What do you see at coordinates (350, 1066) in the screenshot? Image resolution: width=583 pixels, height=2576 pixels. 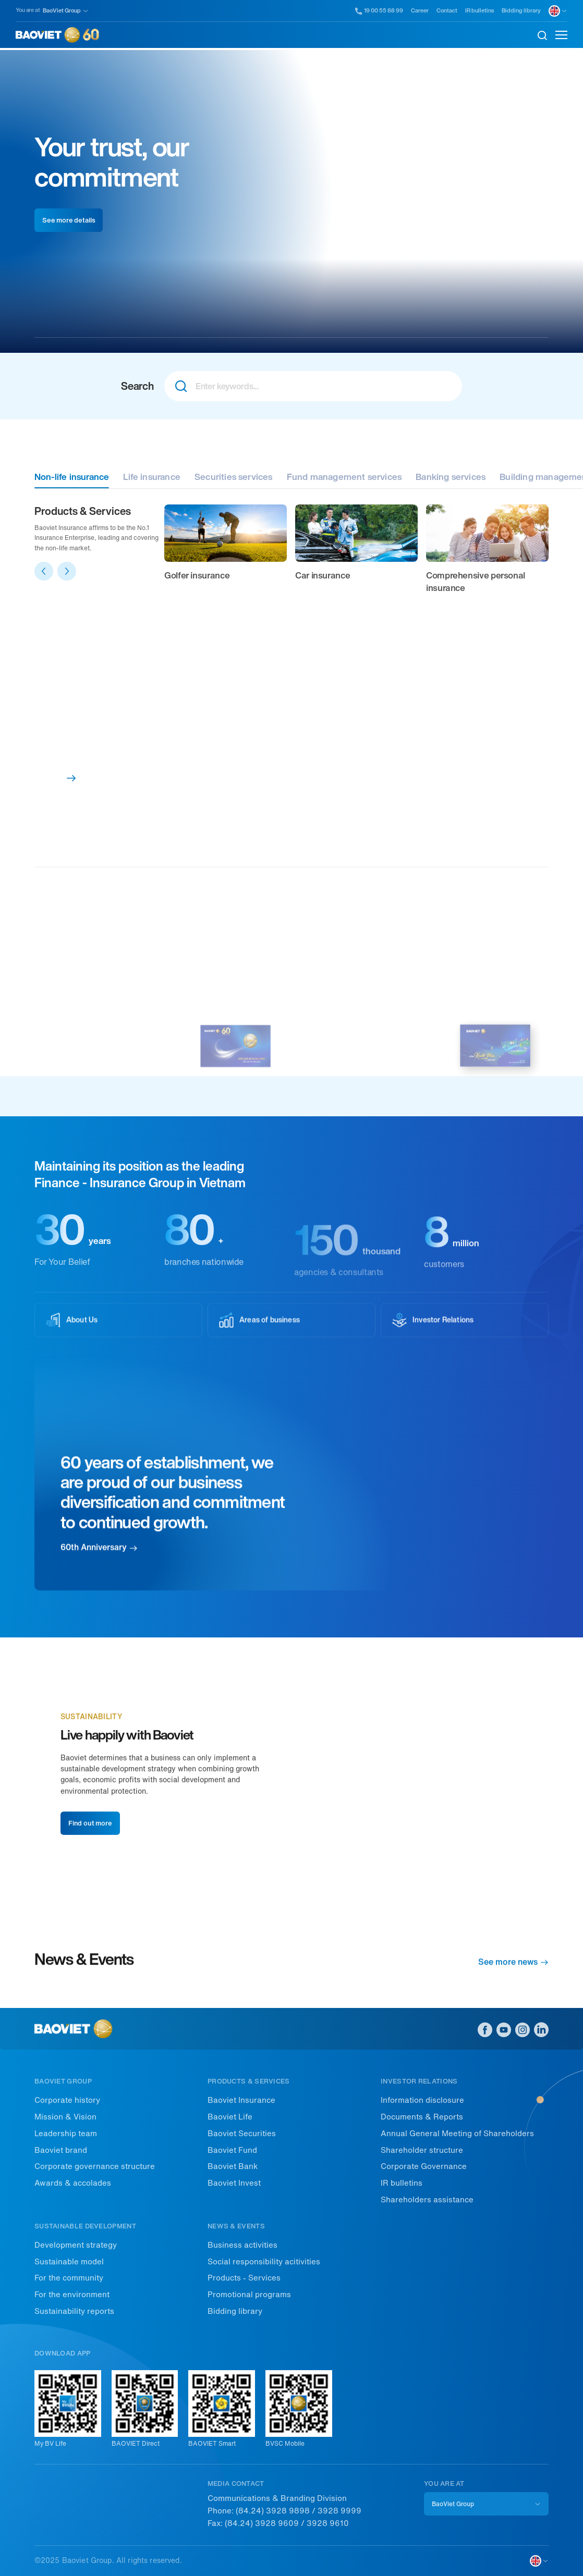 I see `Sustainability Report 2022` at bounding box center [350, 1066].